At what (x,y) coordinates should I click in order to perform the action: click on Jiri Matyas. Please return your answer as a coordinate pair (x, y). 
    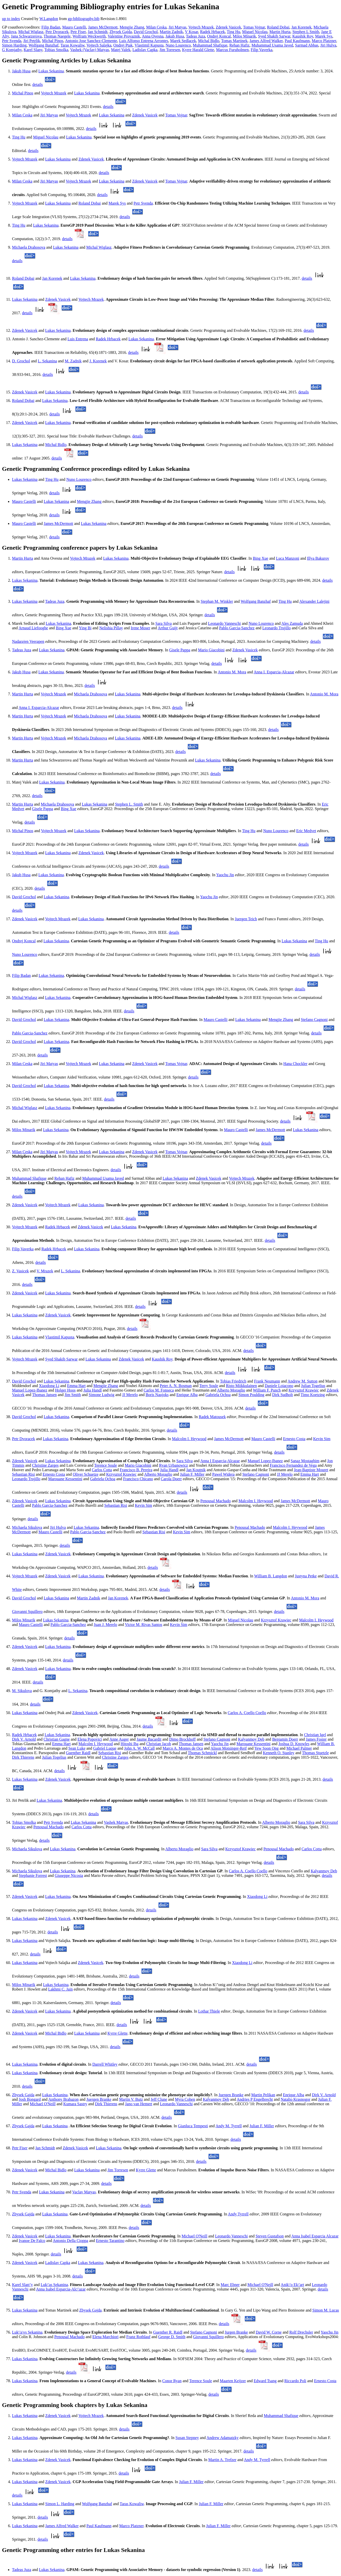
    Looking at the image, I should click on (178, 27).